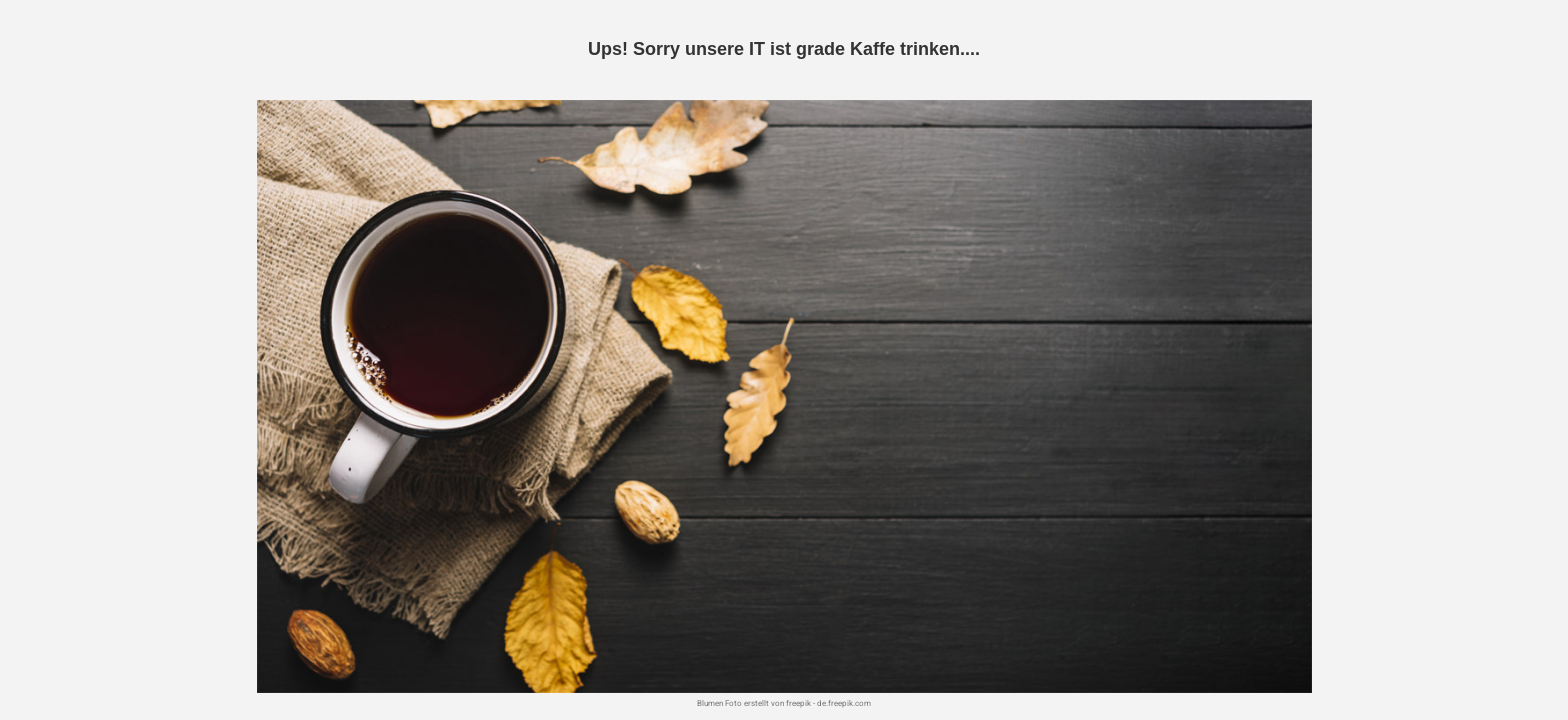 The height and width of the screenshot is (720, 1568). Describe the element at coordinates (784, 703) in the screenshot. I see `Blumen Foto erstellt von freepik - de.freepik.com` at that location.